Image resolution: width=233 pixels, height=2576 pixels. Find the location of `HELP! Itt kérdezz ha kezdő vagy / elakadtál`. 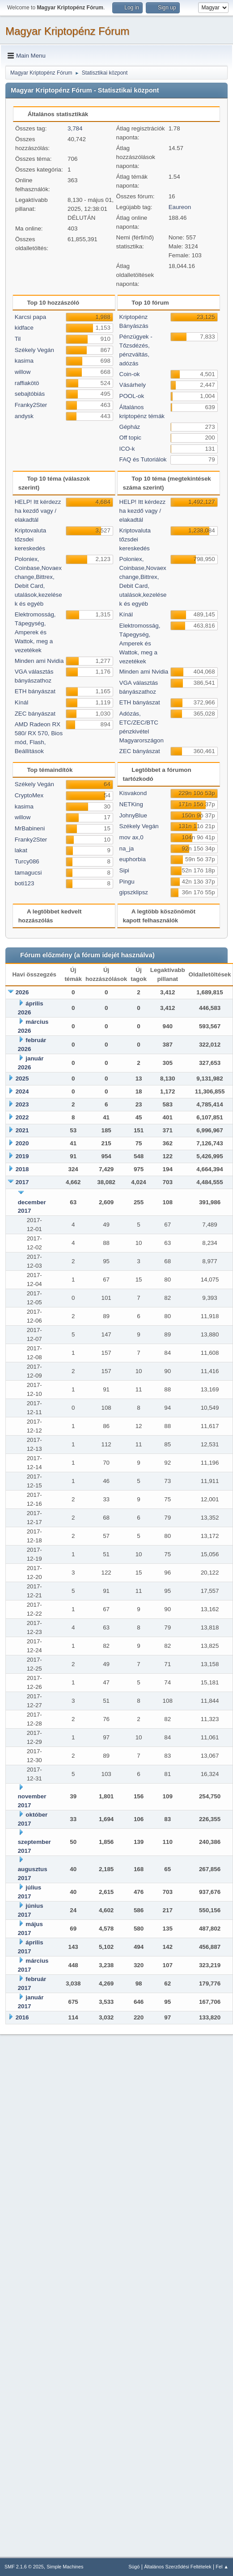

HELP! Itt kérdezz ha kezdő vagy / elakadtál is located at coordinates (38, 510).